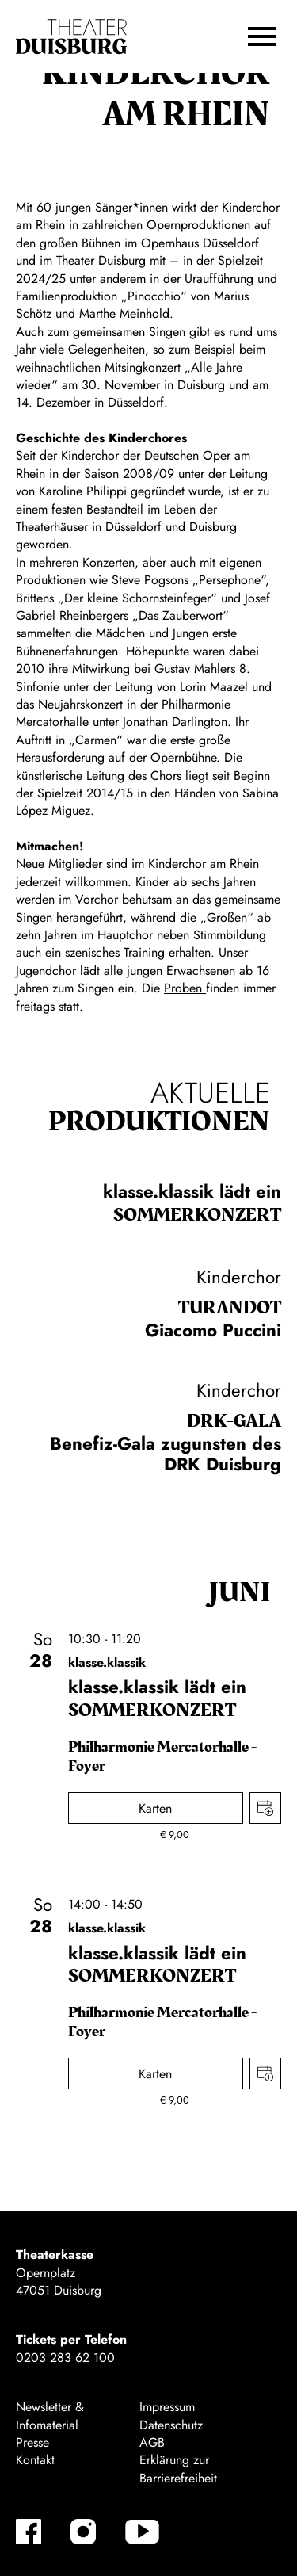 This screenshot has width=297, height=2576. Describe the element at coordinates (178, 2468) in the screenshot. I see `Erklärung zur Barrierefreiheit` at that location.